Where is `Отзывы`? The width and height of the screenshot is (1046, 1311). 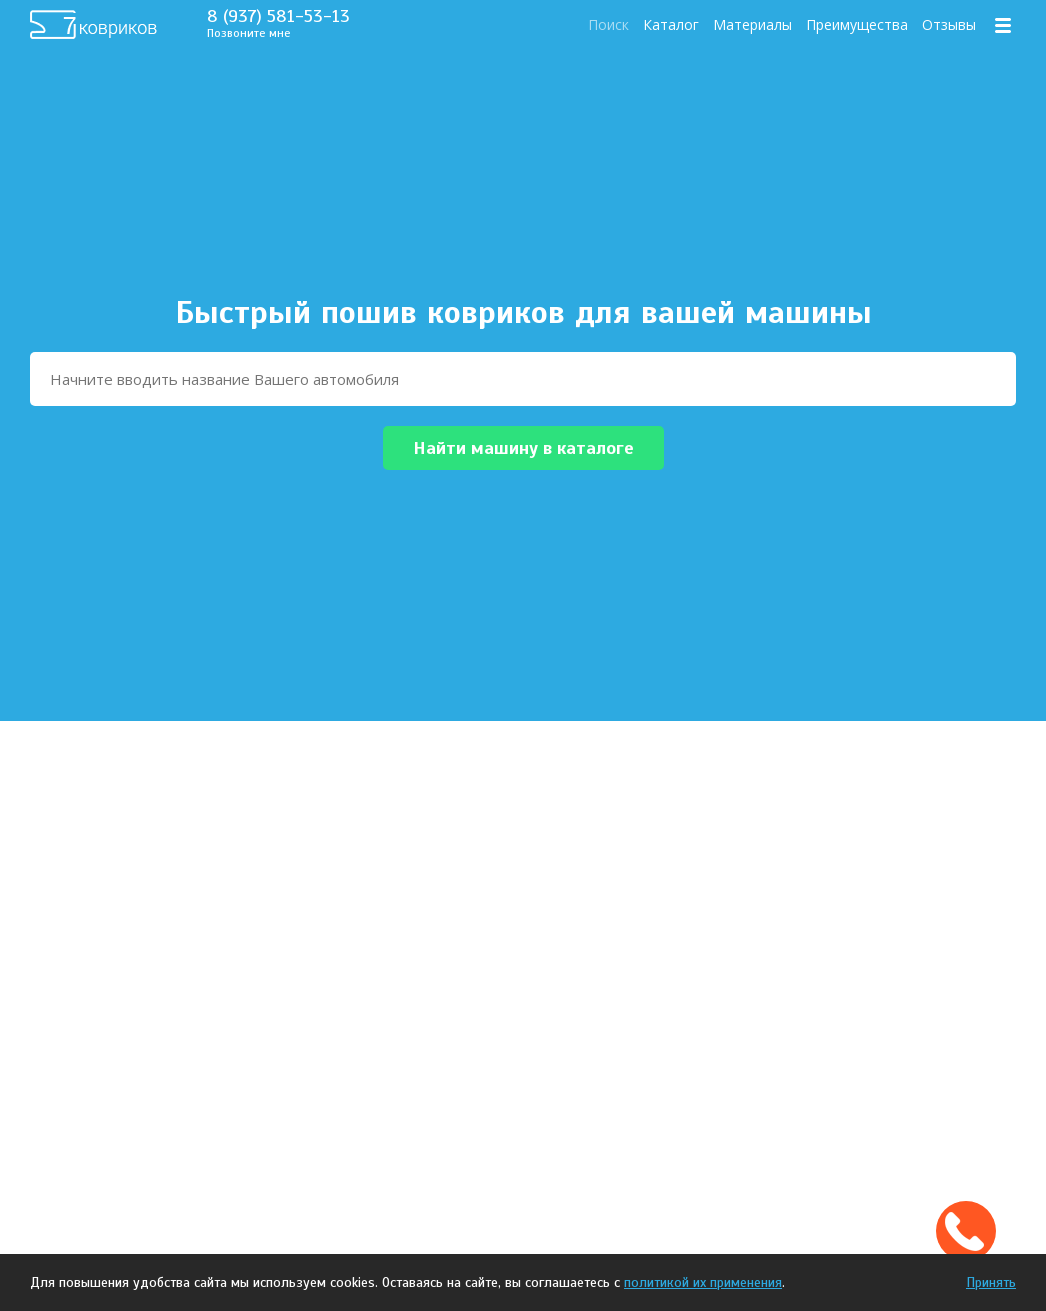 Отзывы is located at coordinates (949, 24).